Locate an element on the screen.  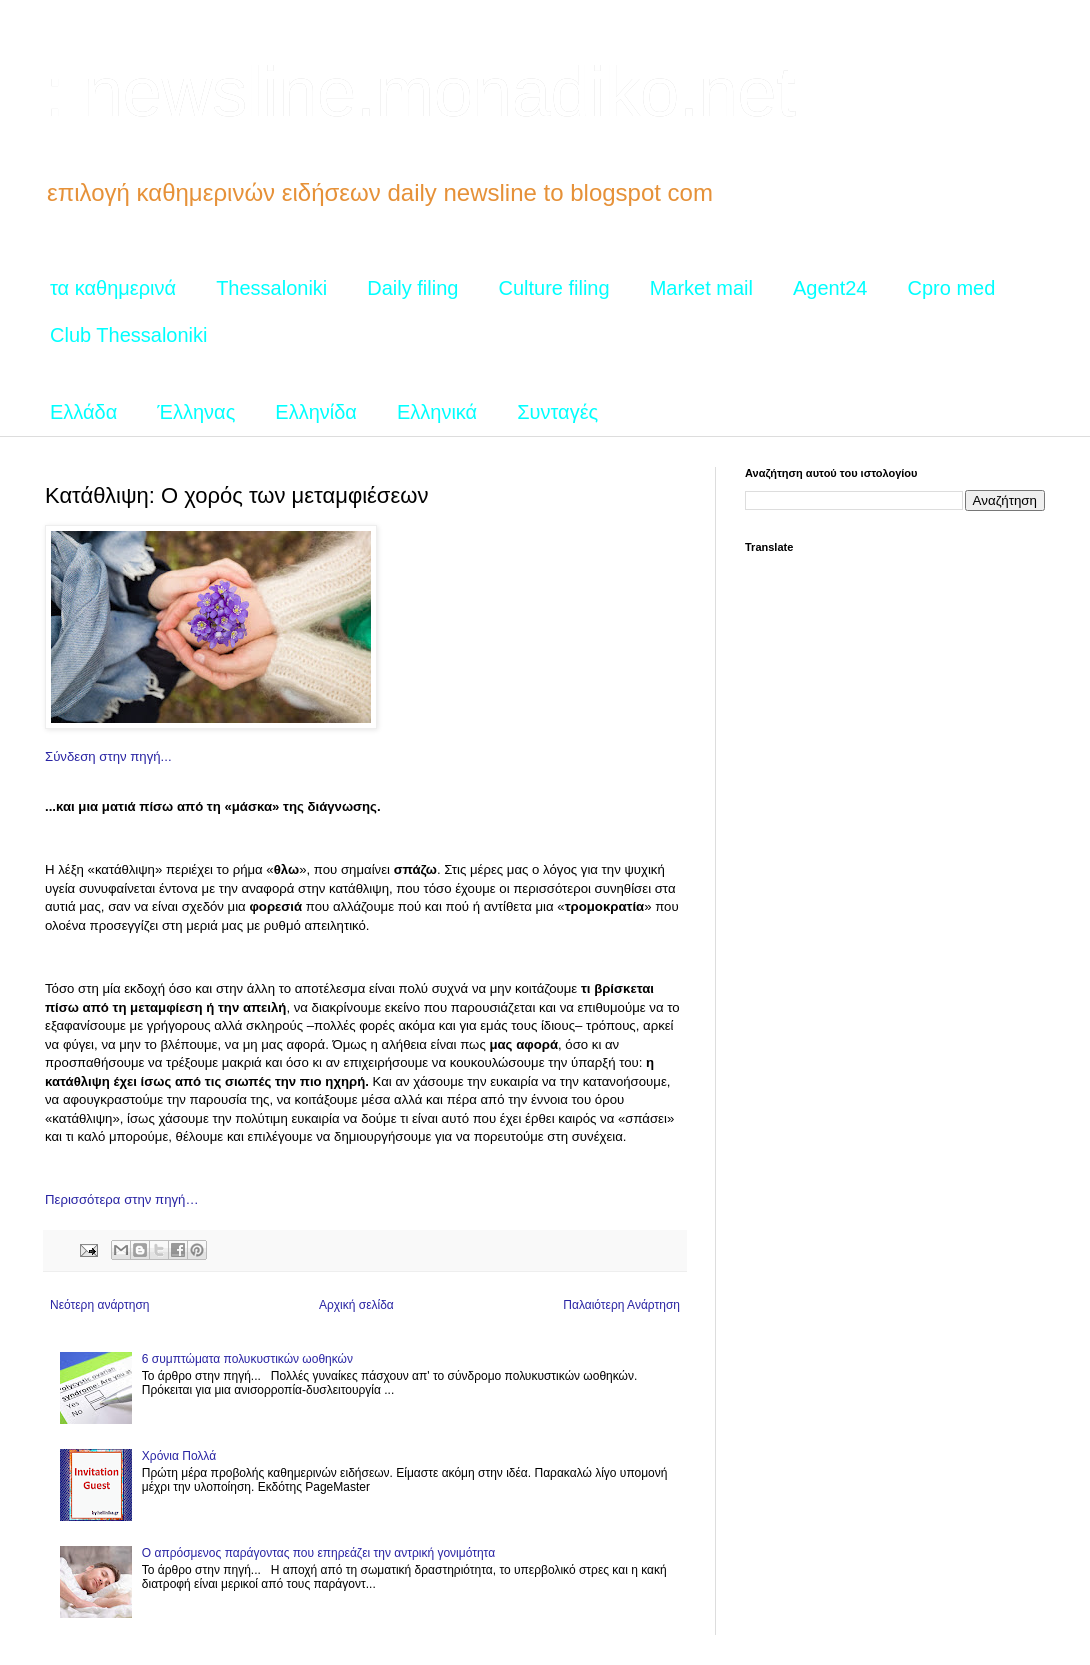
Έλληνας is located at coordinates (196, 412).